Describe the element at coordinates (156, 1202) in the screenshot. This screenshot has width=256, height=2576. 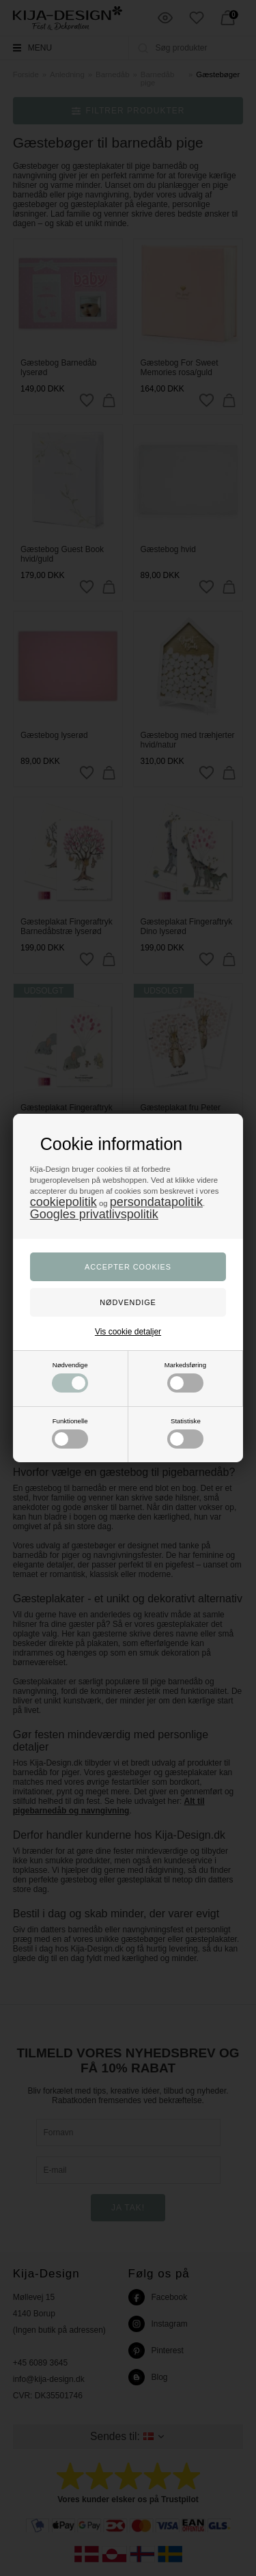
I see `persondatapolitik` at that location.